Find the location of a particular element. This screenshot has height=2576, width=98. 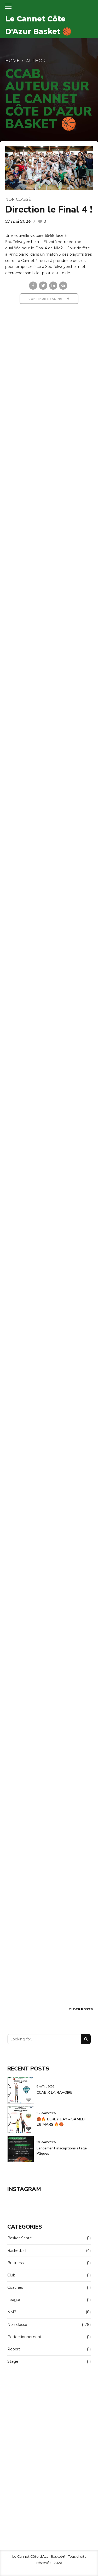

CCAB X LA RAVOIRE is located at coordinates (54, 2092).